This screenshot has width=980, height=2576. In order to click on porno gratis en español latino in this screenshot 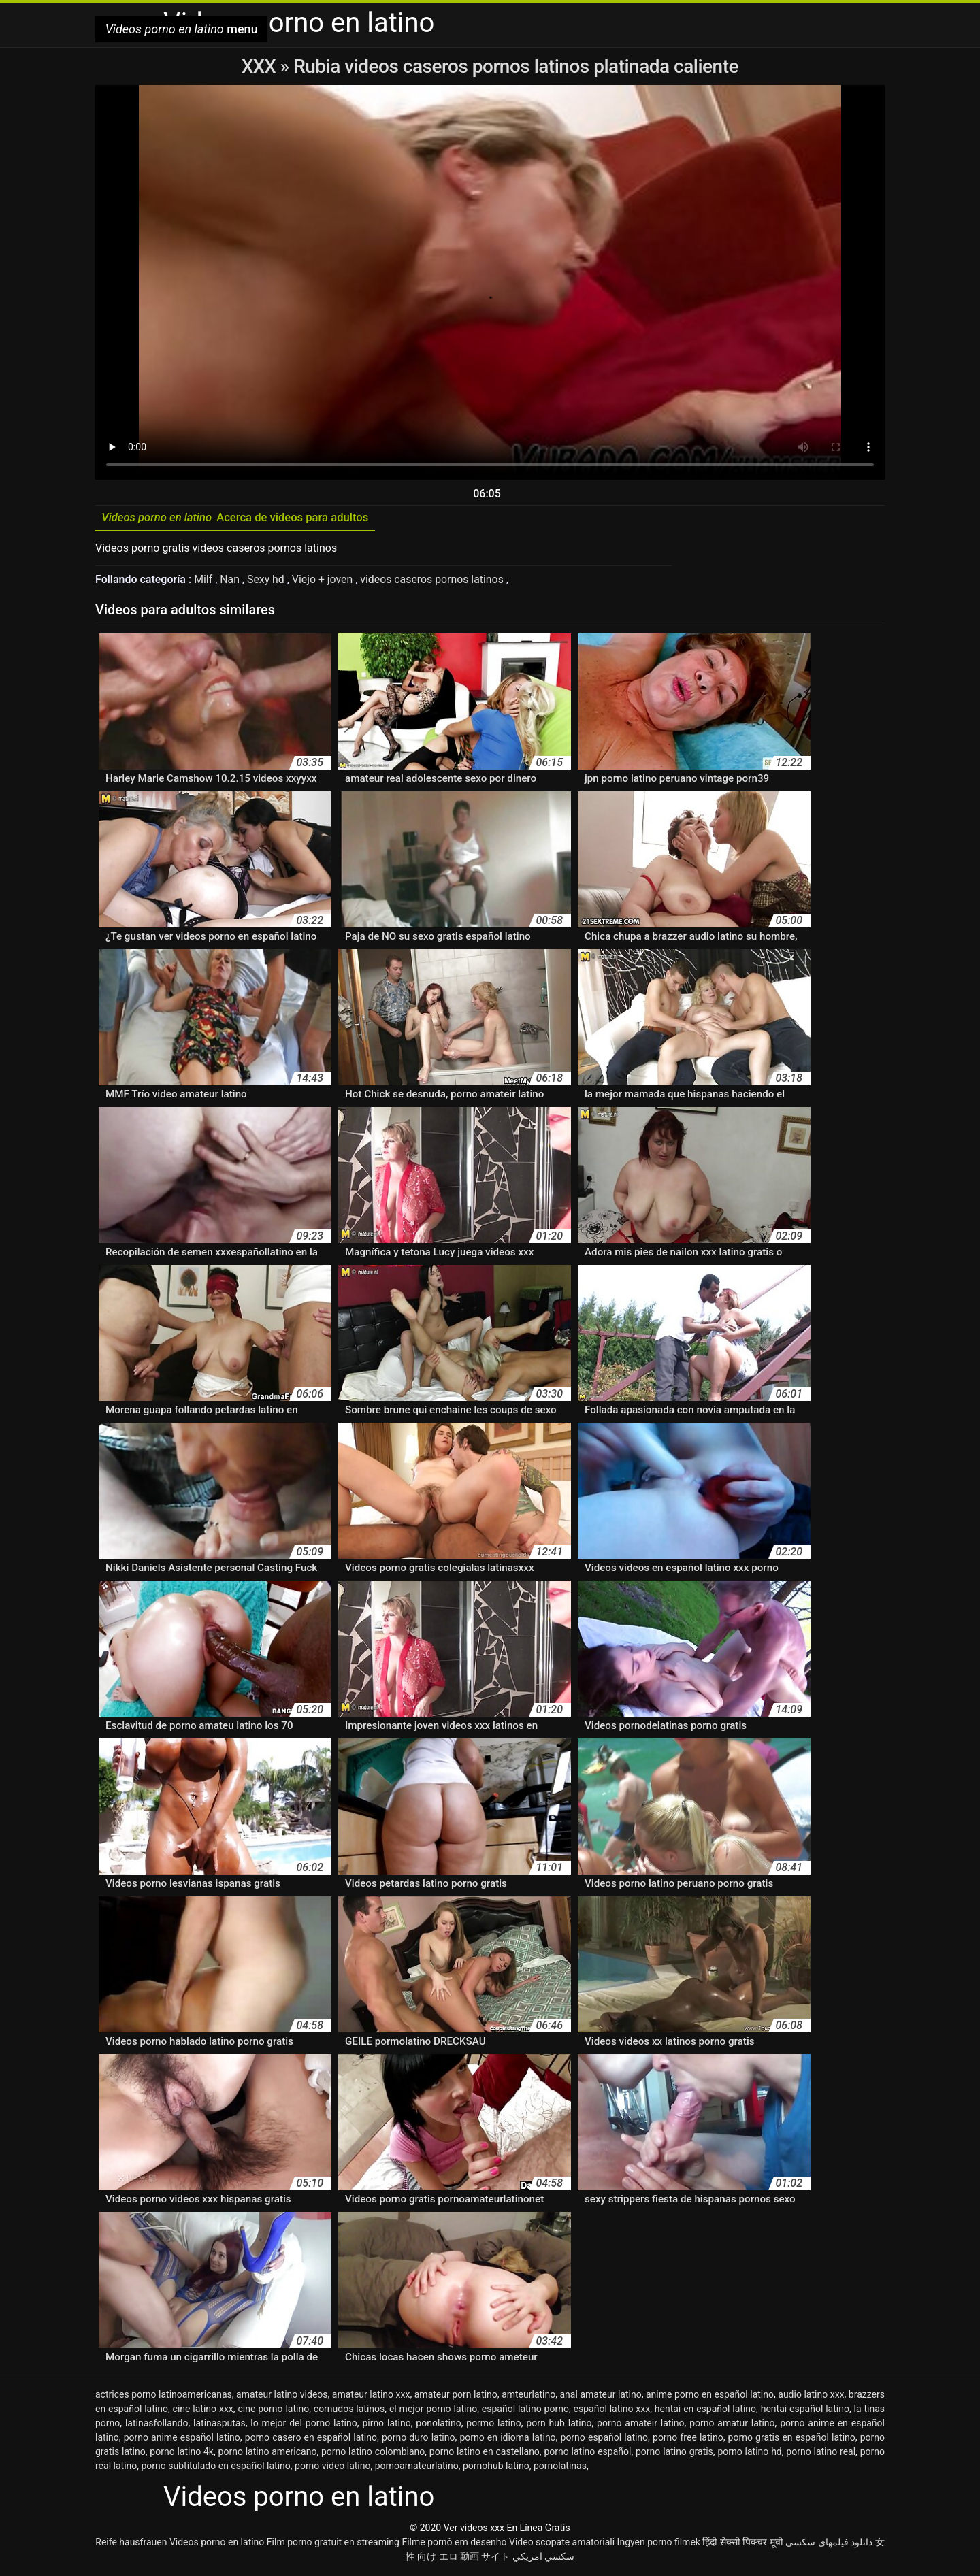, I will do `click(791, 2439)`.